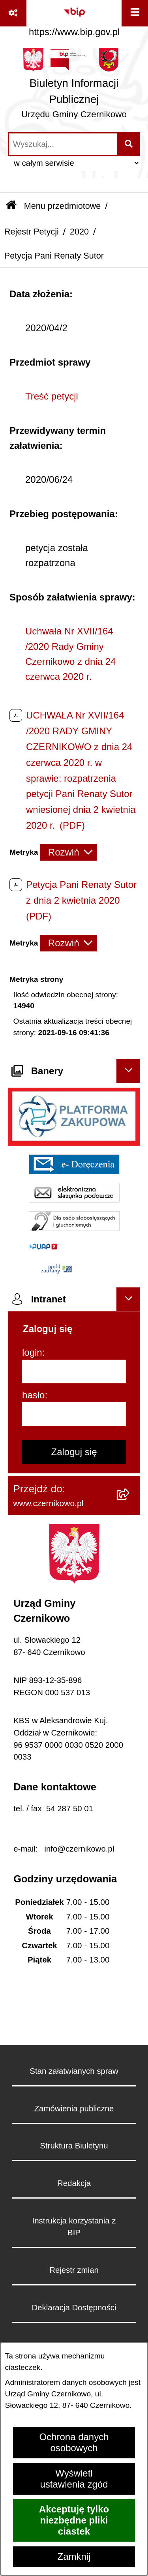 The image size is (148, 2576). What do you see at coordinates (74, 86) in the screenshot?
I see `[Przejdź do strony głównej]` at bounding box center [74, 86].